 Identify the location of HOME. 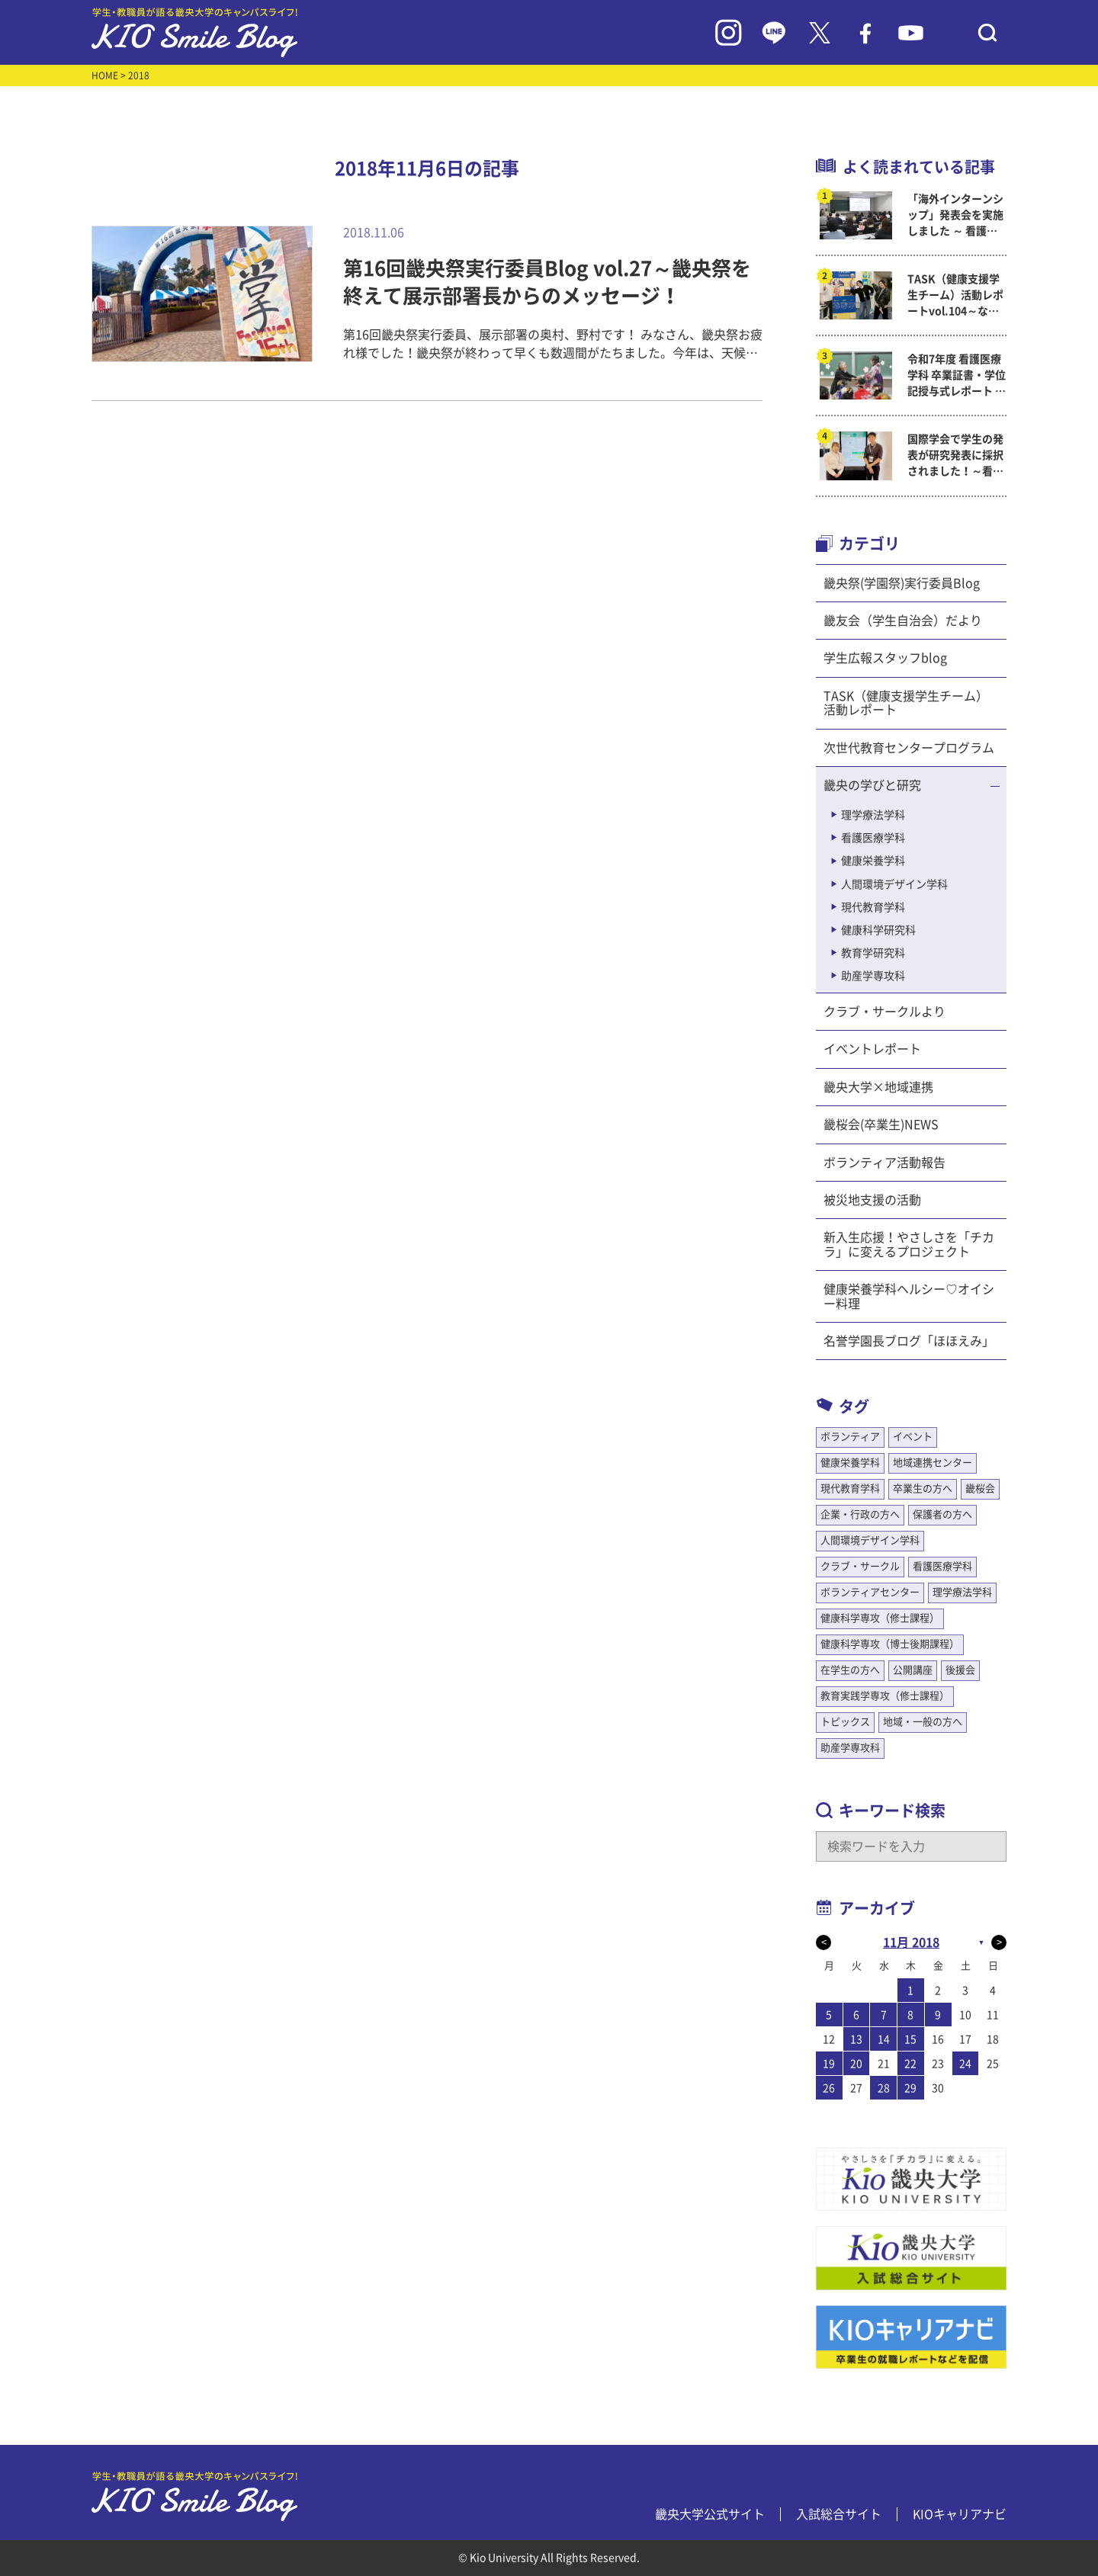
(105, 75).